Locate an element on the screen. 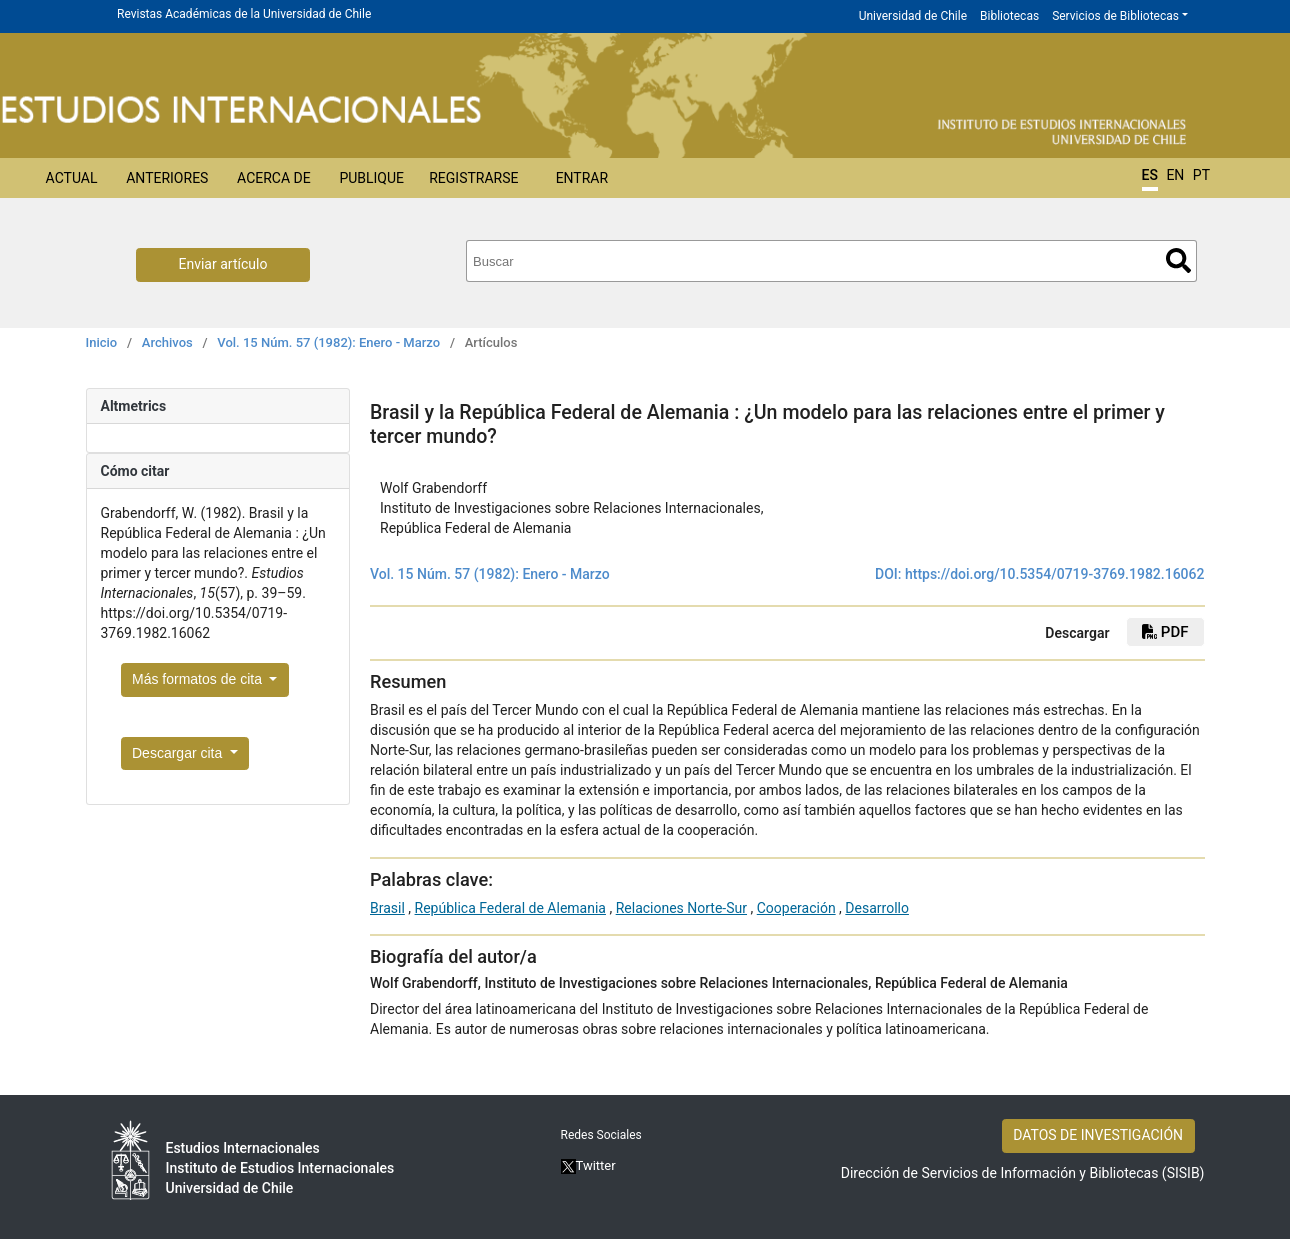  Entrar is located at coordinates (582, 178).